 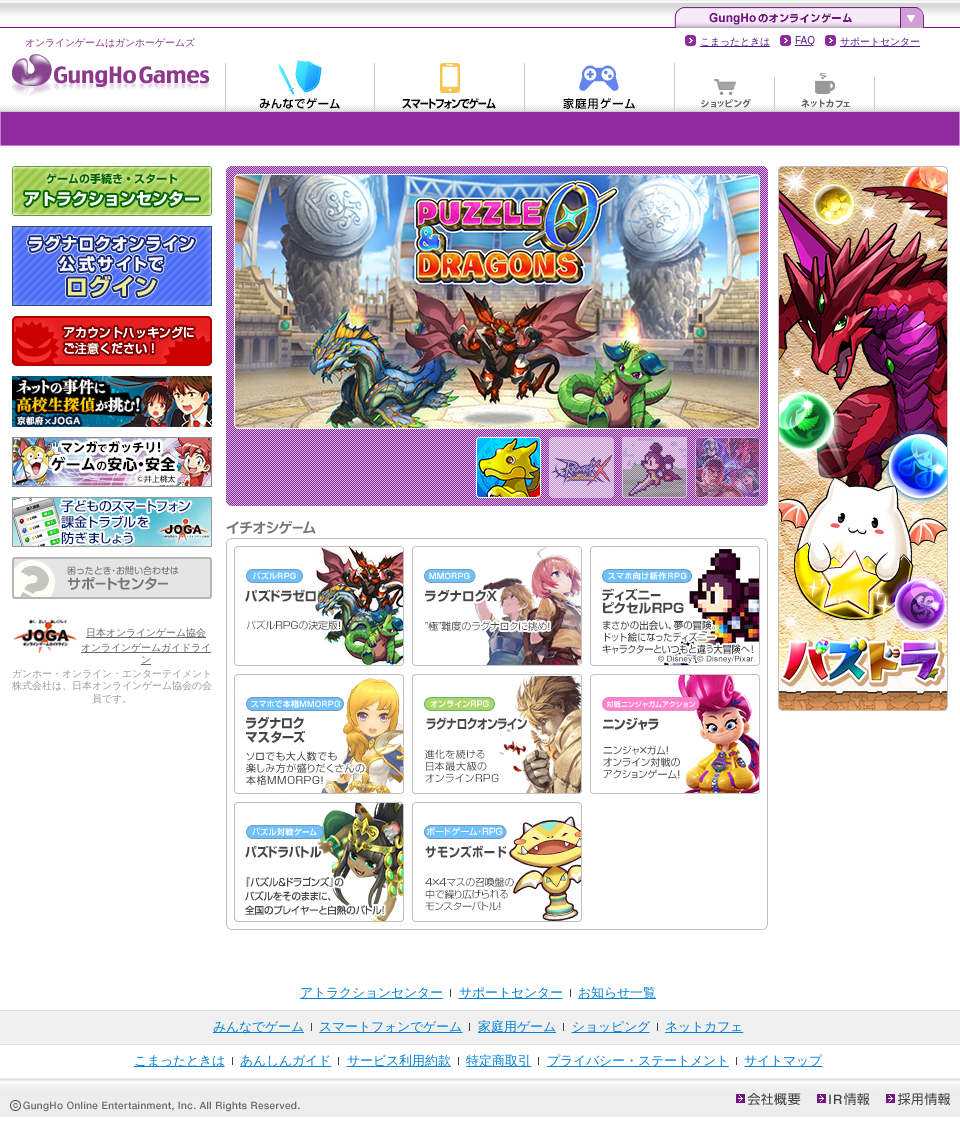 I want to click on あんしんガイド, so click(x=285, y=1060).